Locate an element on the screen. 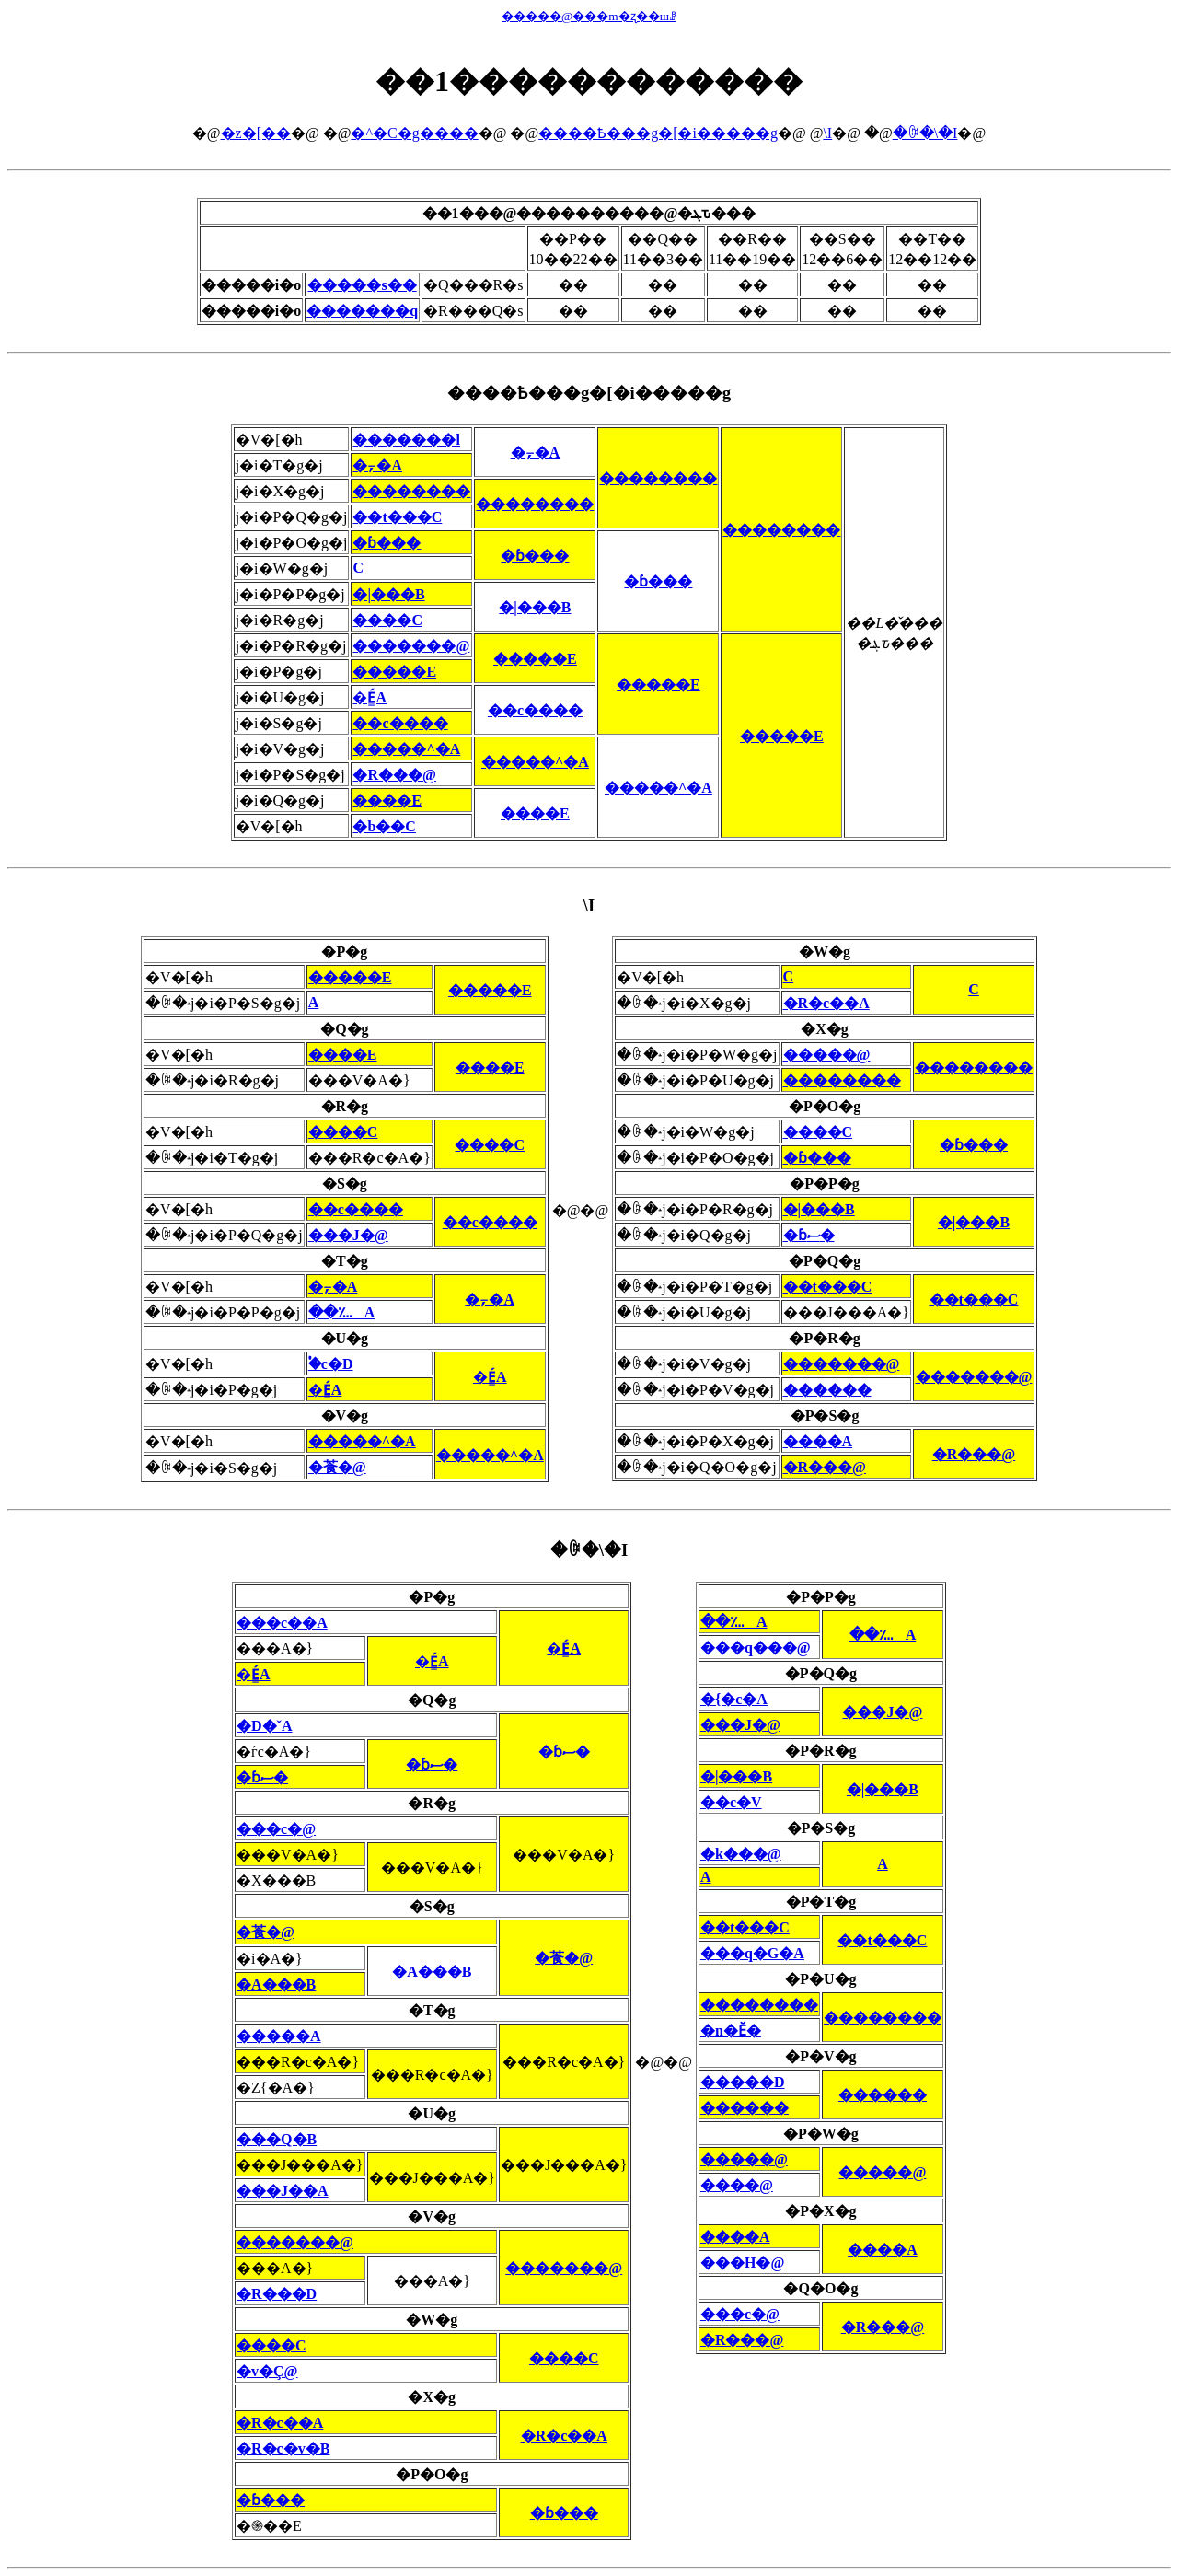 The width and height of the screenshot is (1178, 2576). �����D is located at coordinates (742, 2082).